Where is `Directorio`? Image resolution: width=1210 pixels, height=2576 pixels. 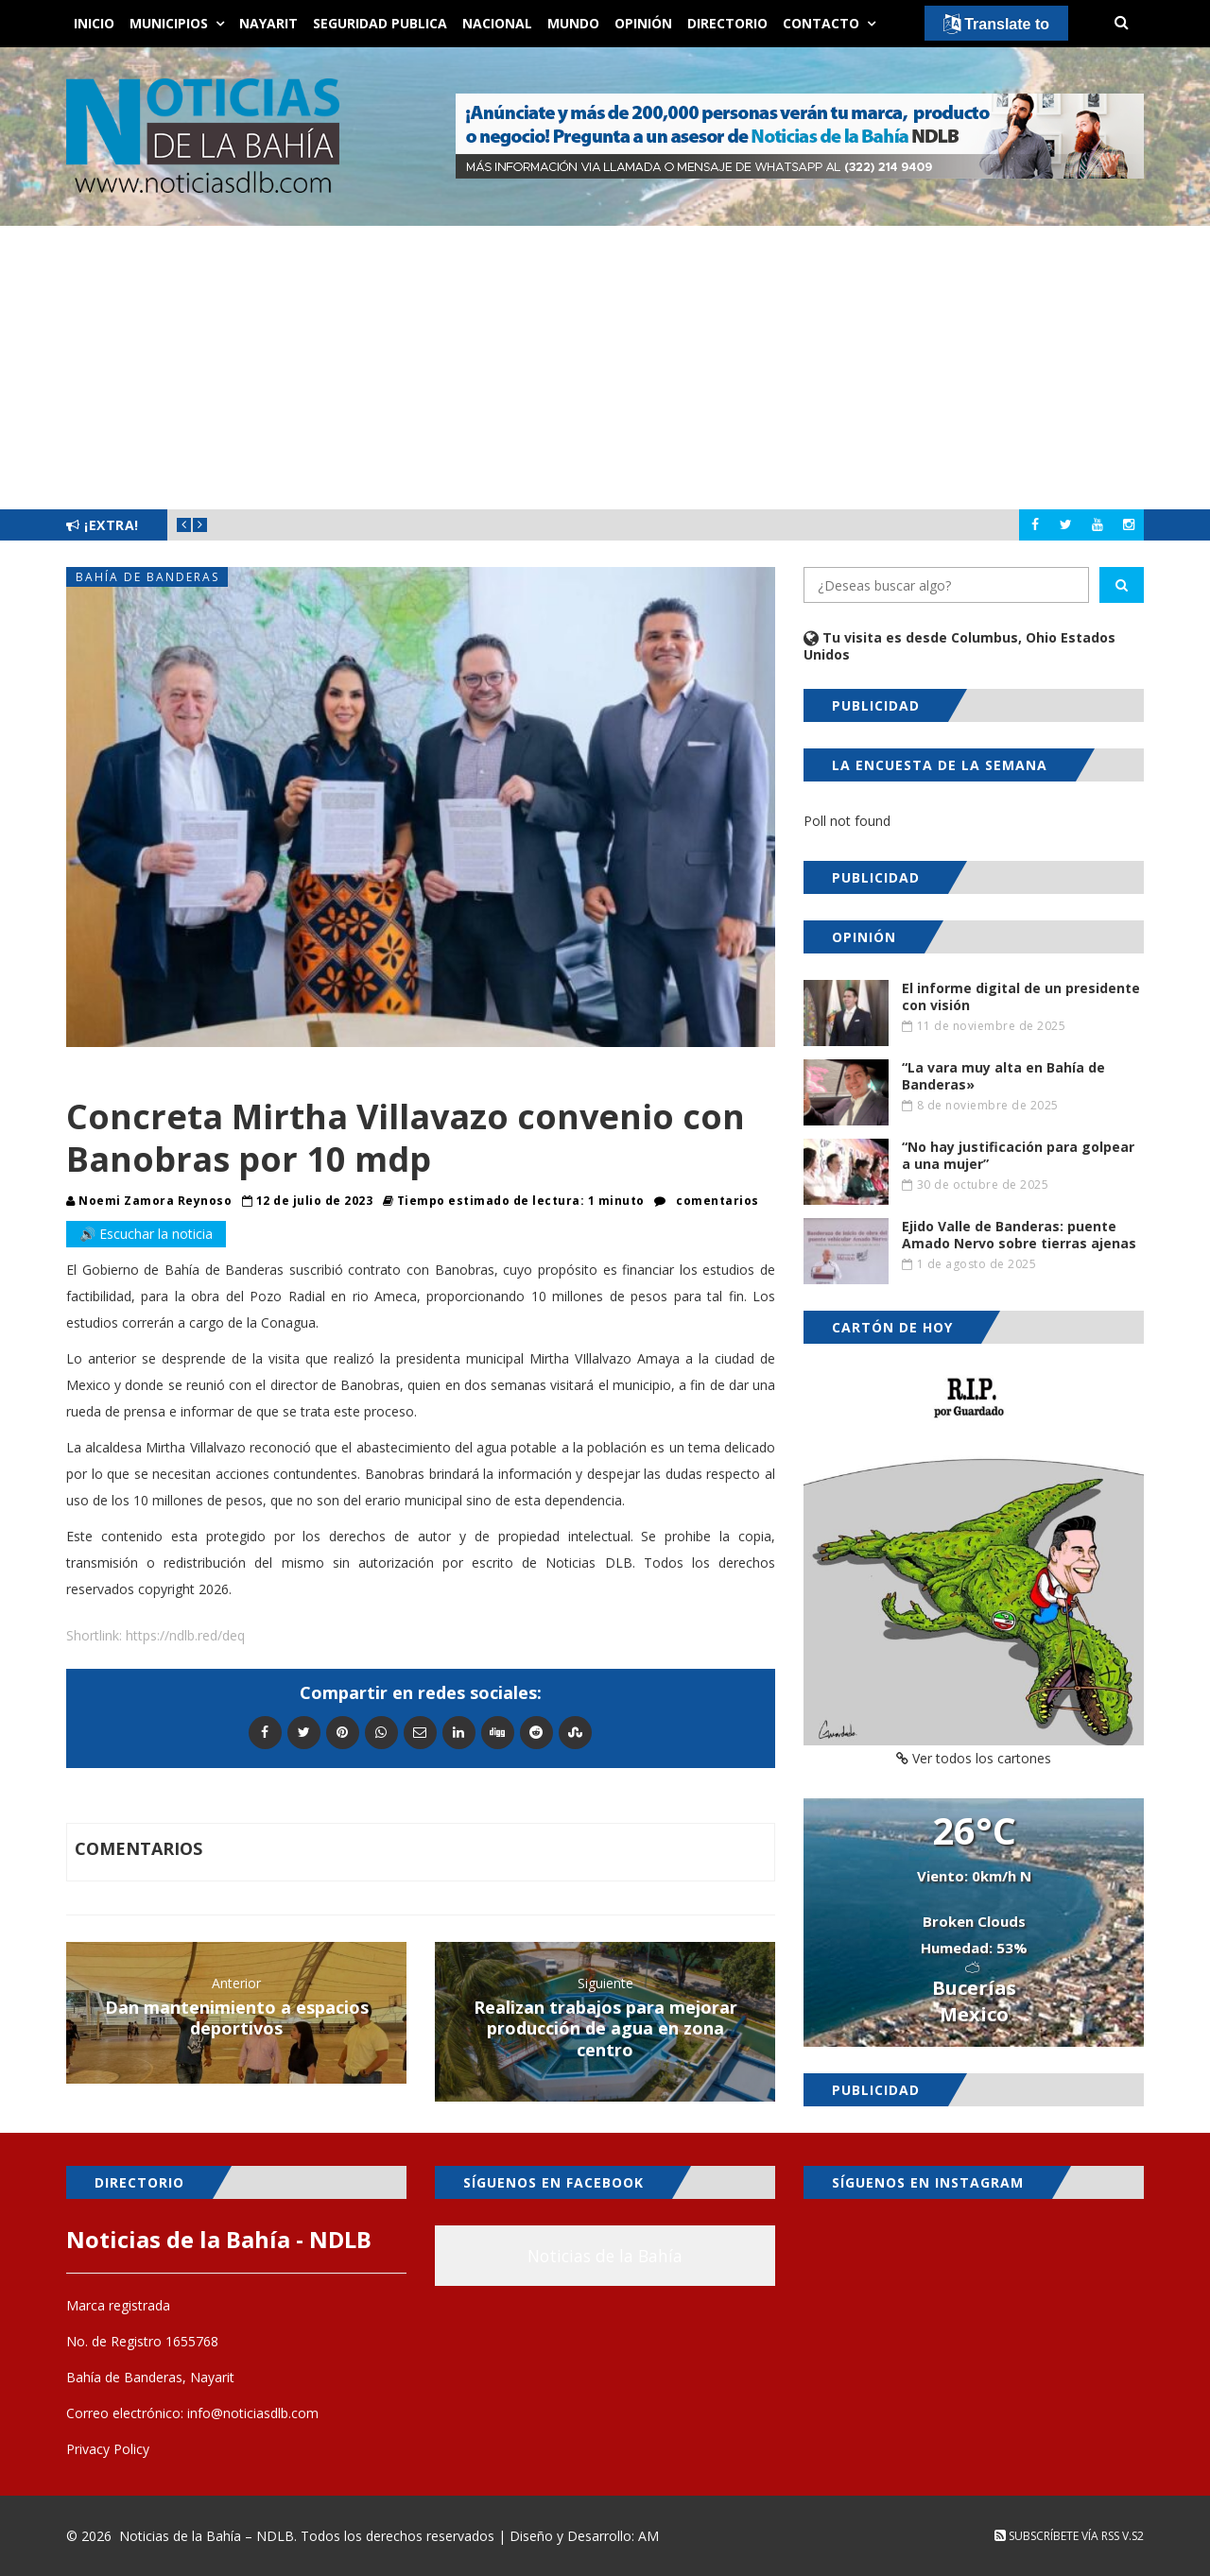 Directorio is located at coordinates (727, 23).